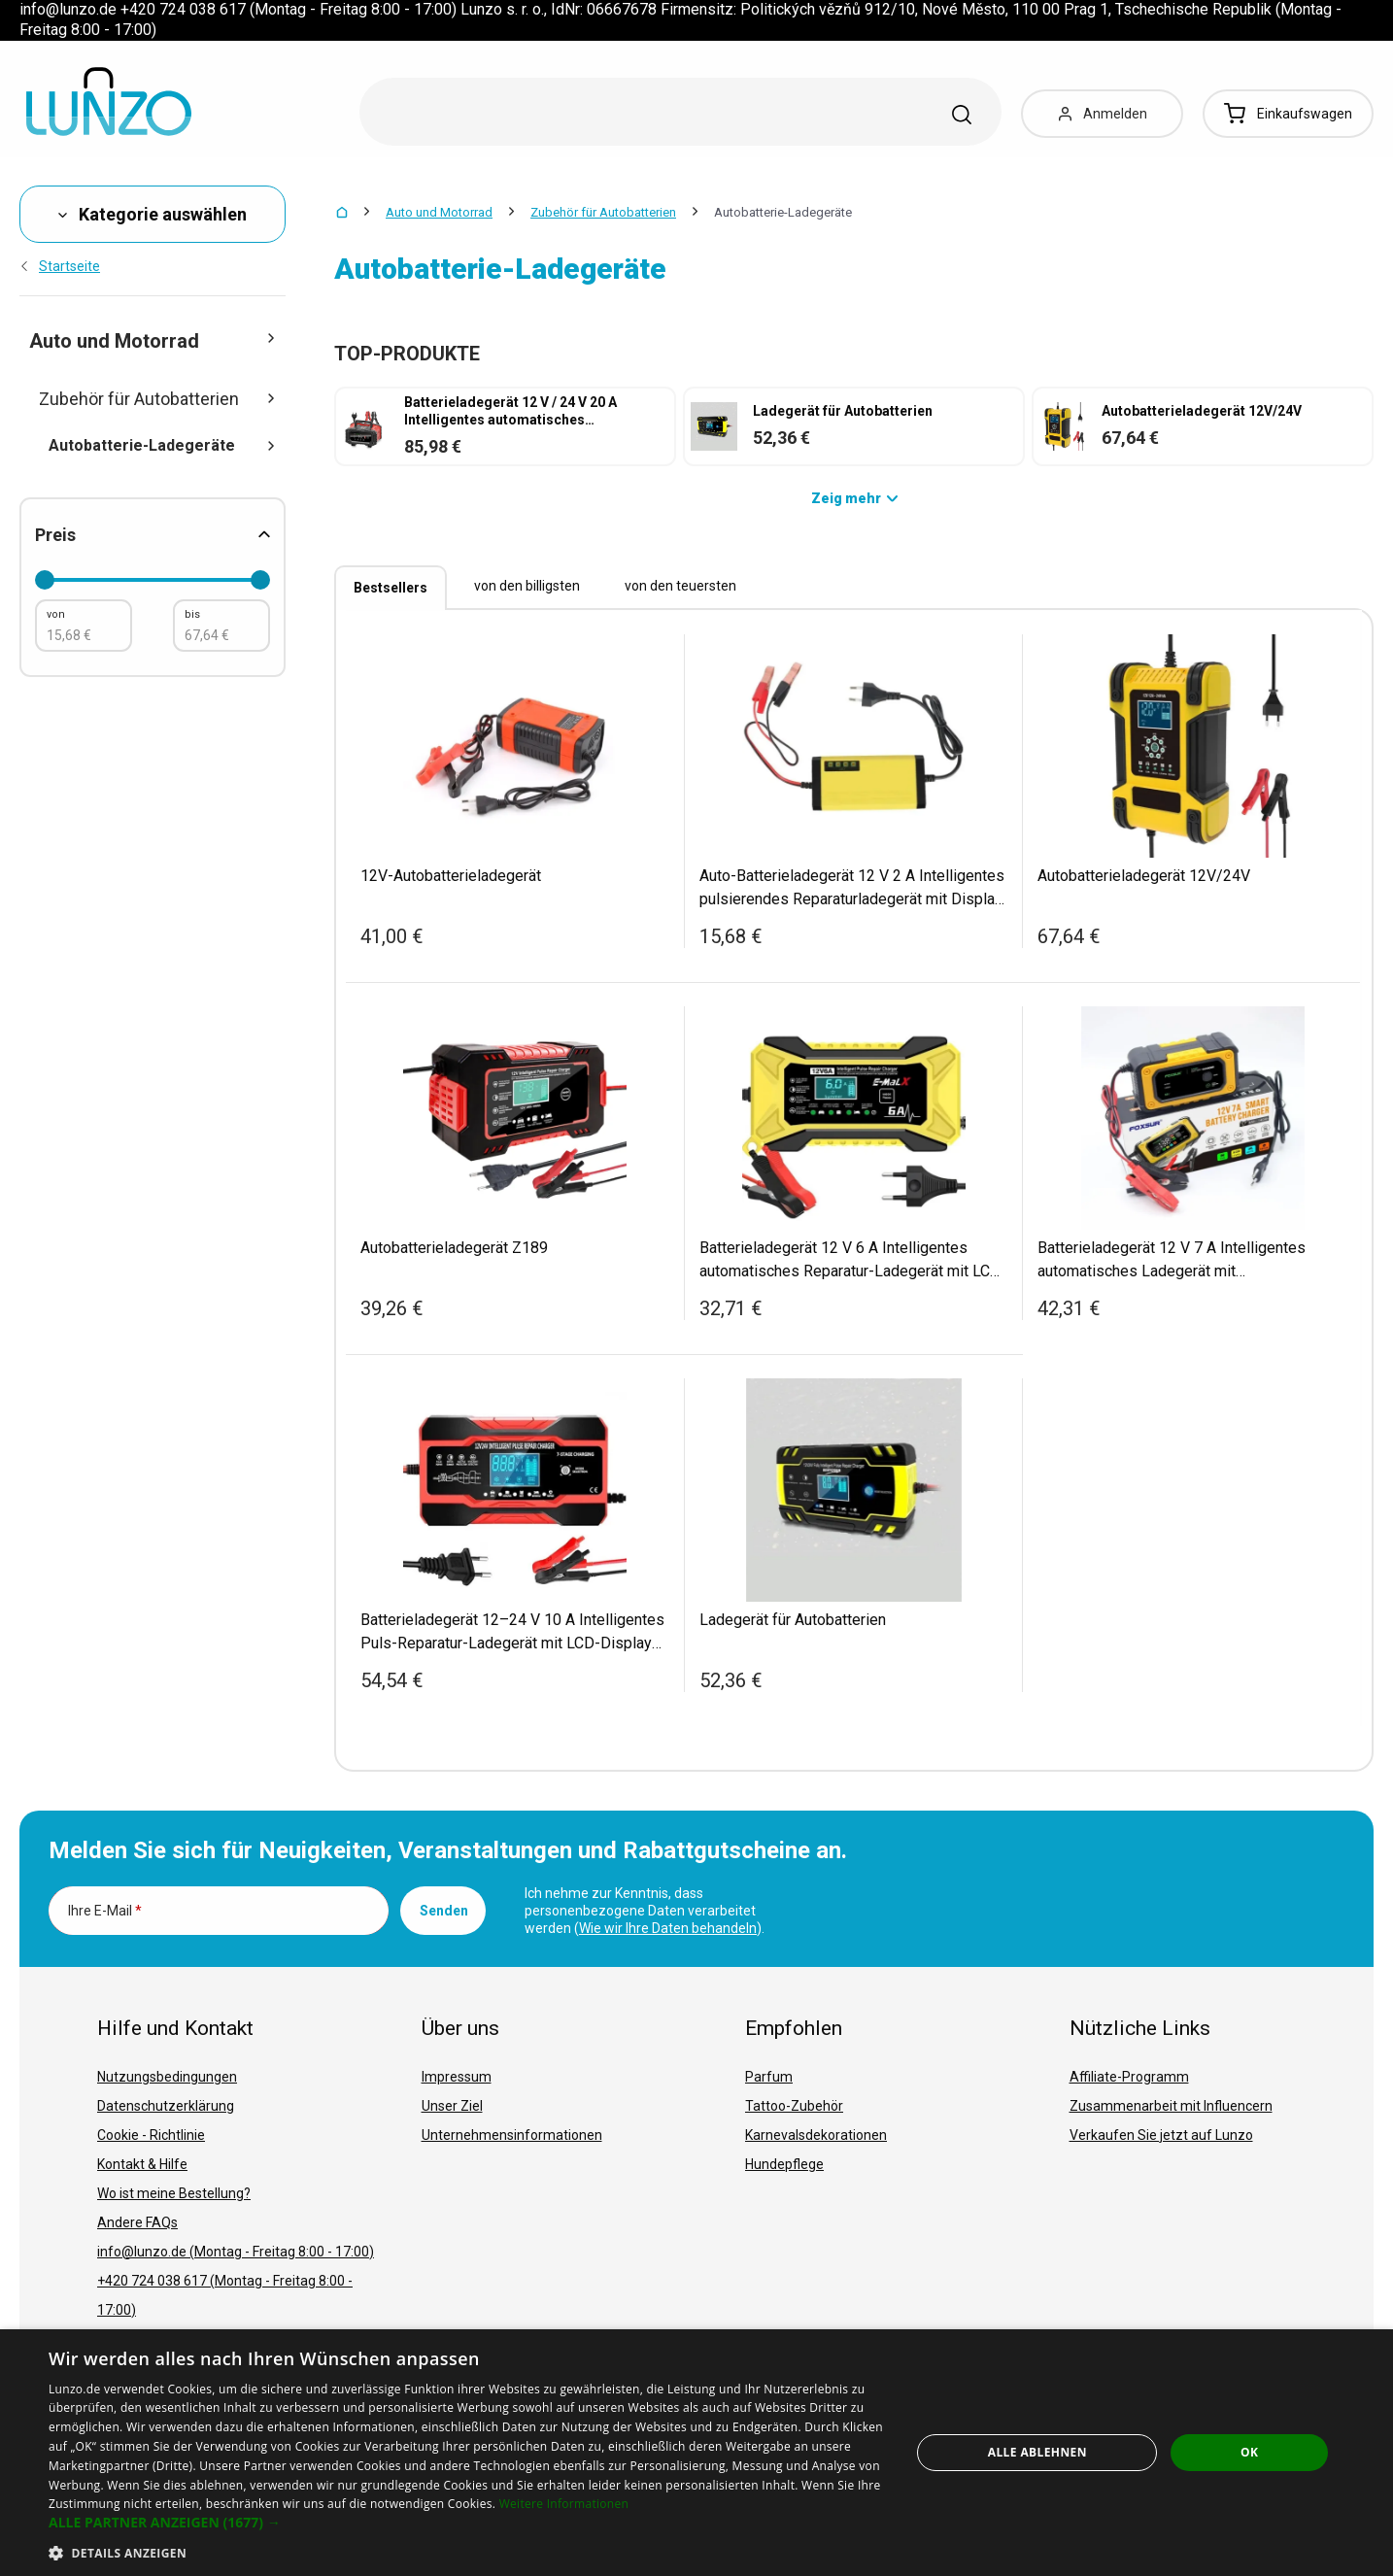 The height and width of the screenshot is (2576, 1393). I want to click on Weitere Informationen [Weitere Informationen, opens a new window], so click(564, 2503).